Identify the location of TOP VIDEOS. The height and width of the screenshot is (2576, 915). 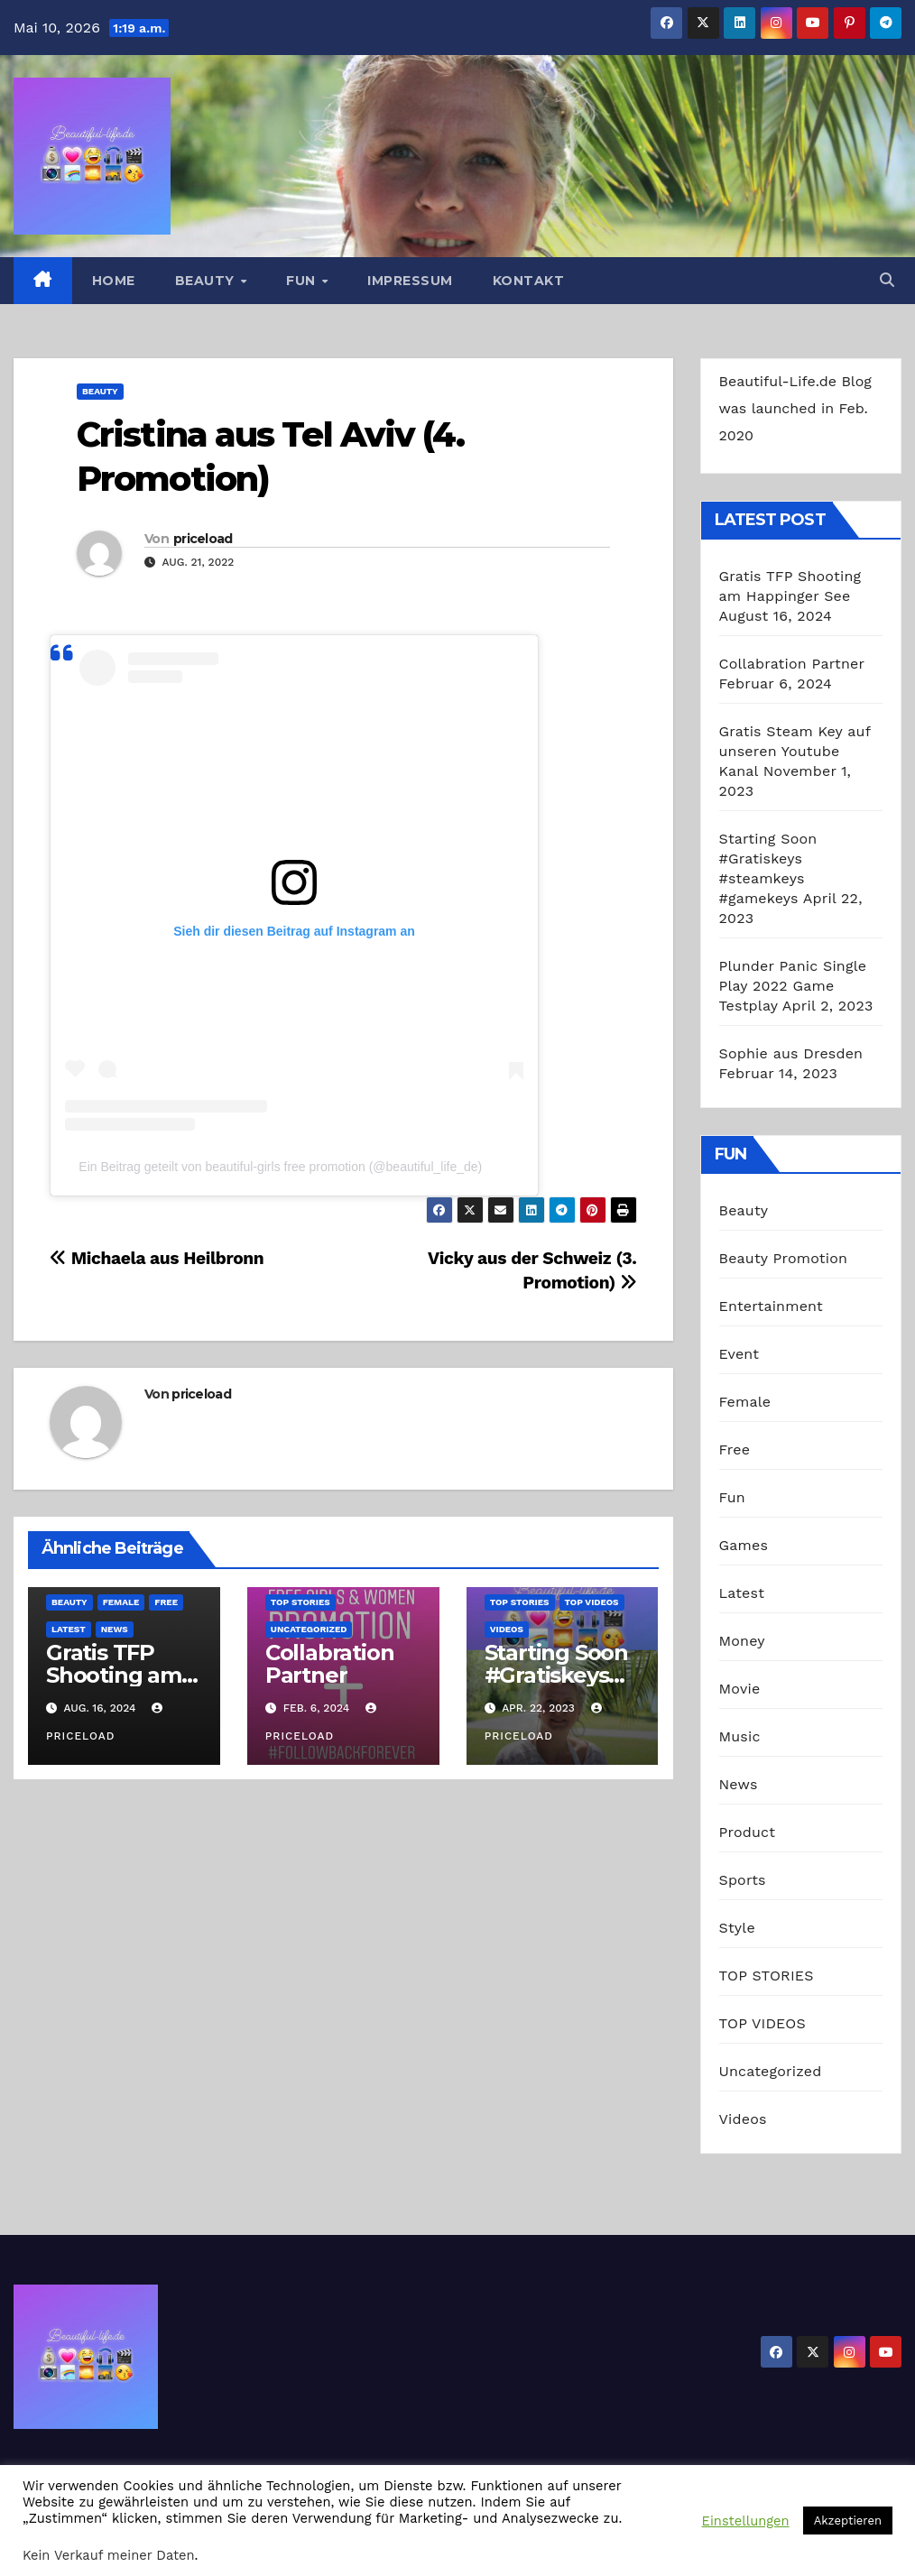
(592, 1602).